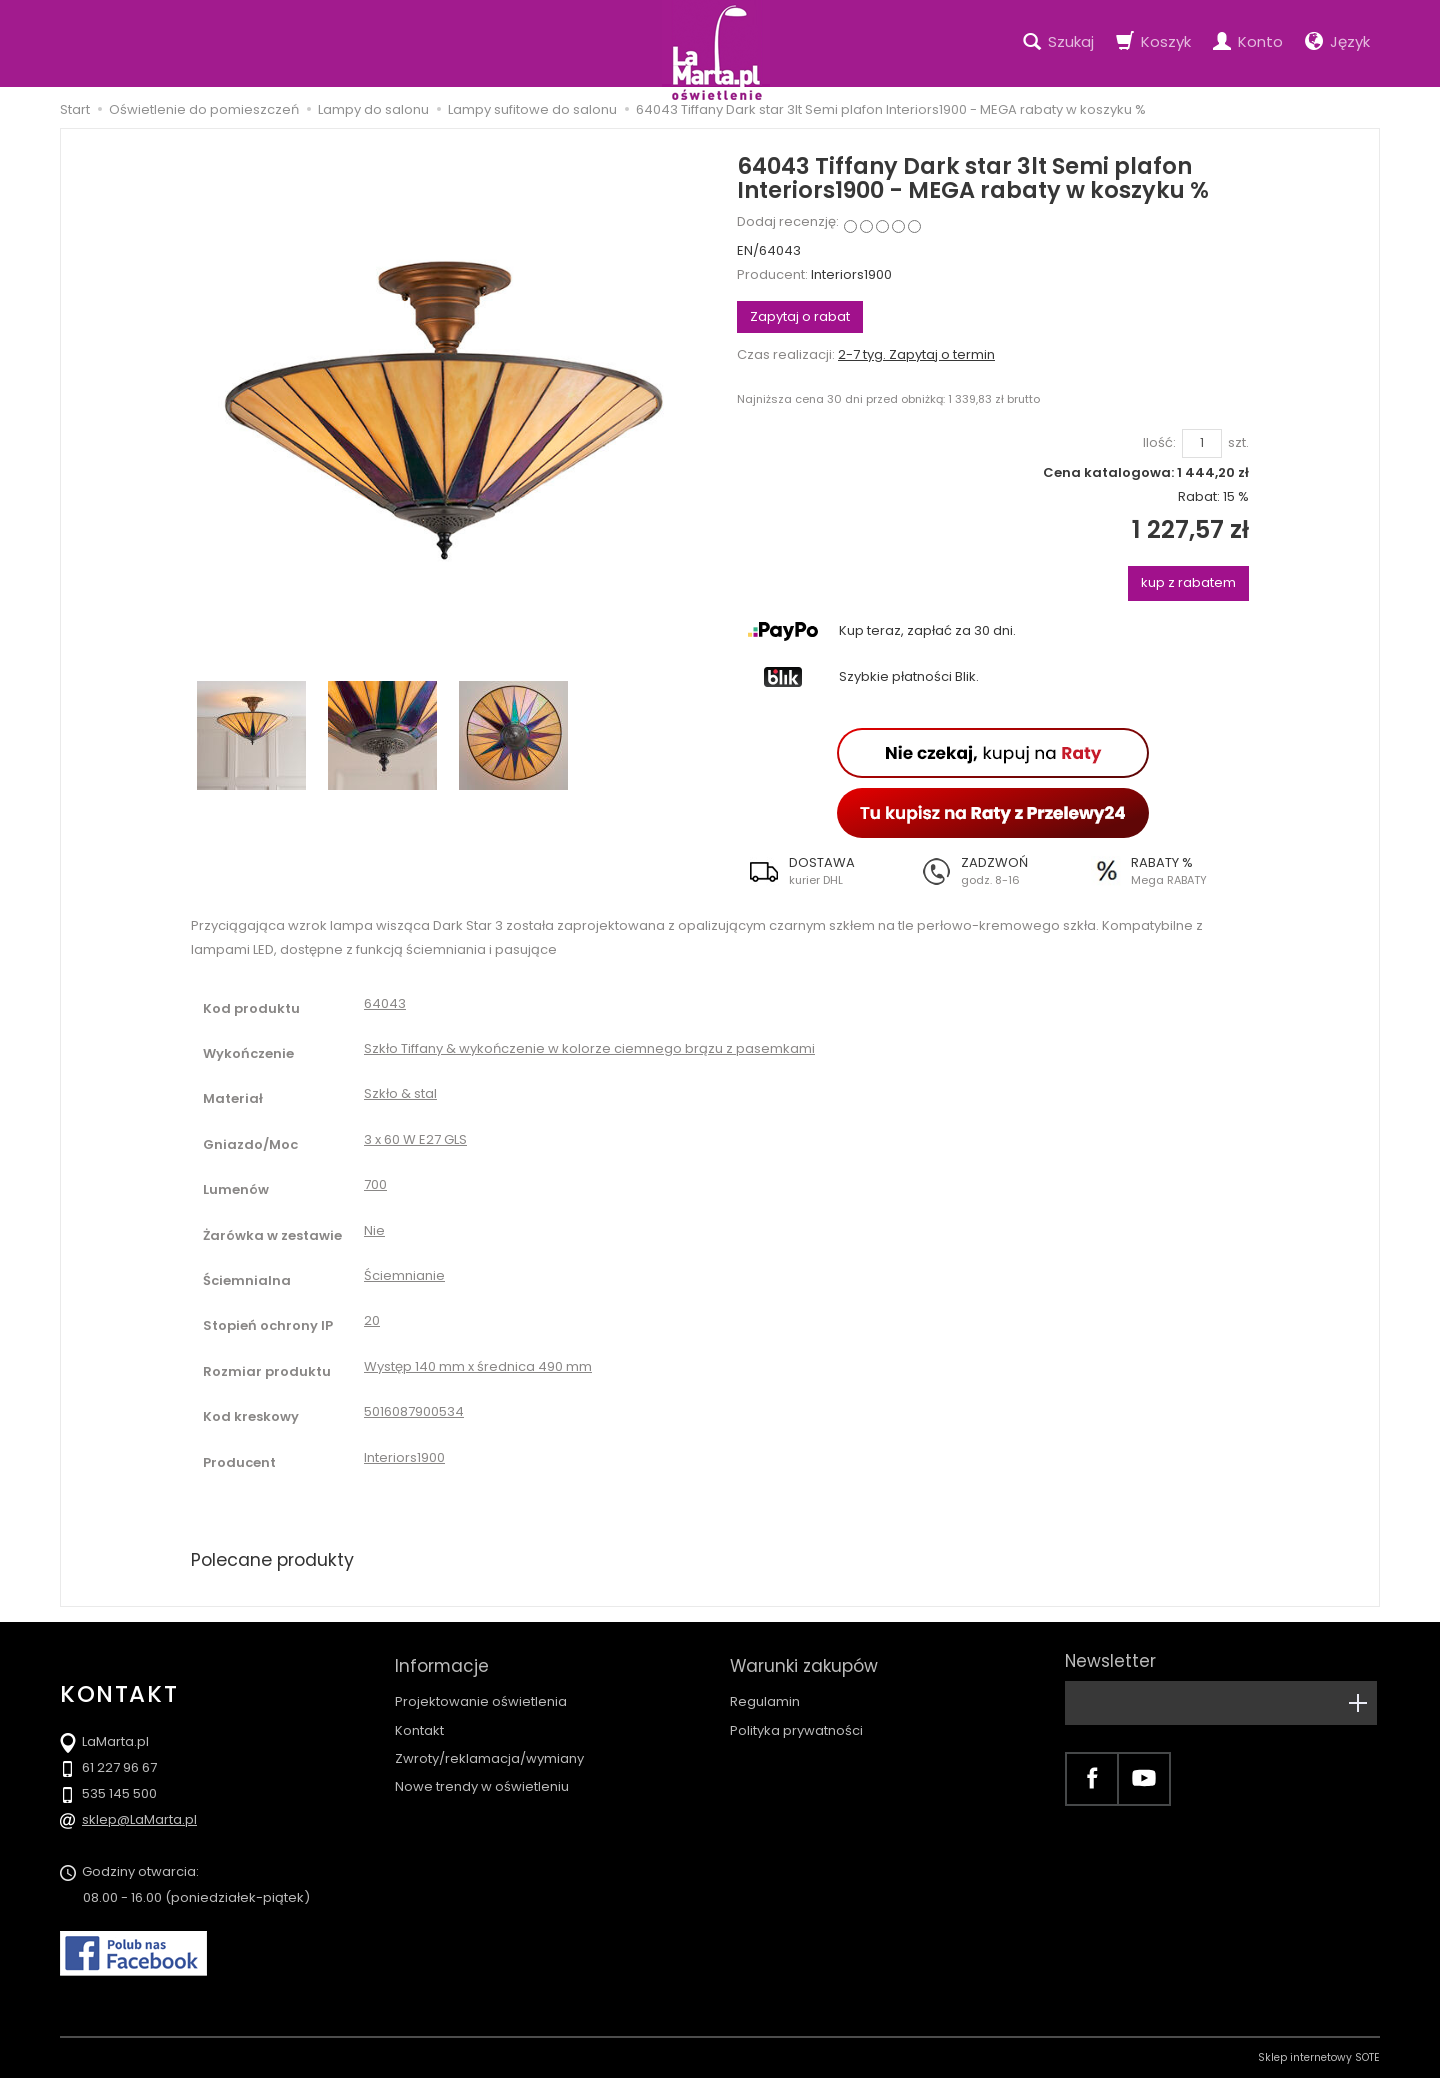  Describe the element at coordinates (1159, 443) in the screenshot. I see `Ilość:` at that location.